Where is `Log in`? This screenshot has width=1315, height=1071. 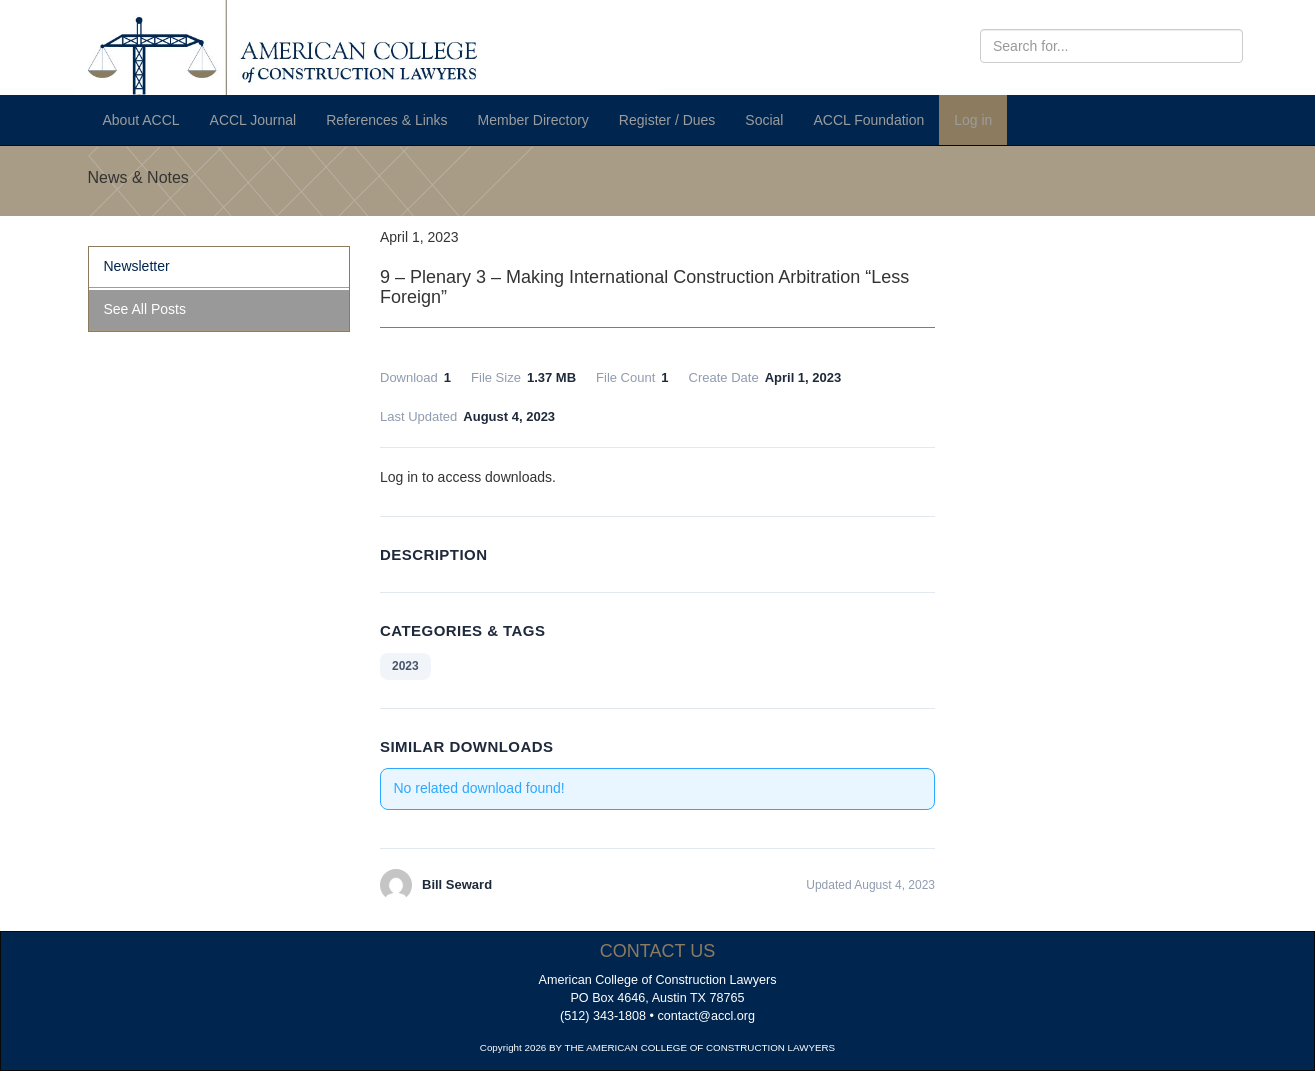 Log in is located at coordinates (973, 120).